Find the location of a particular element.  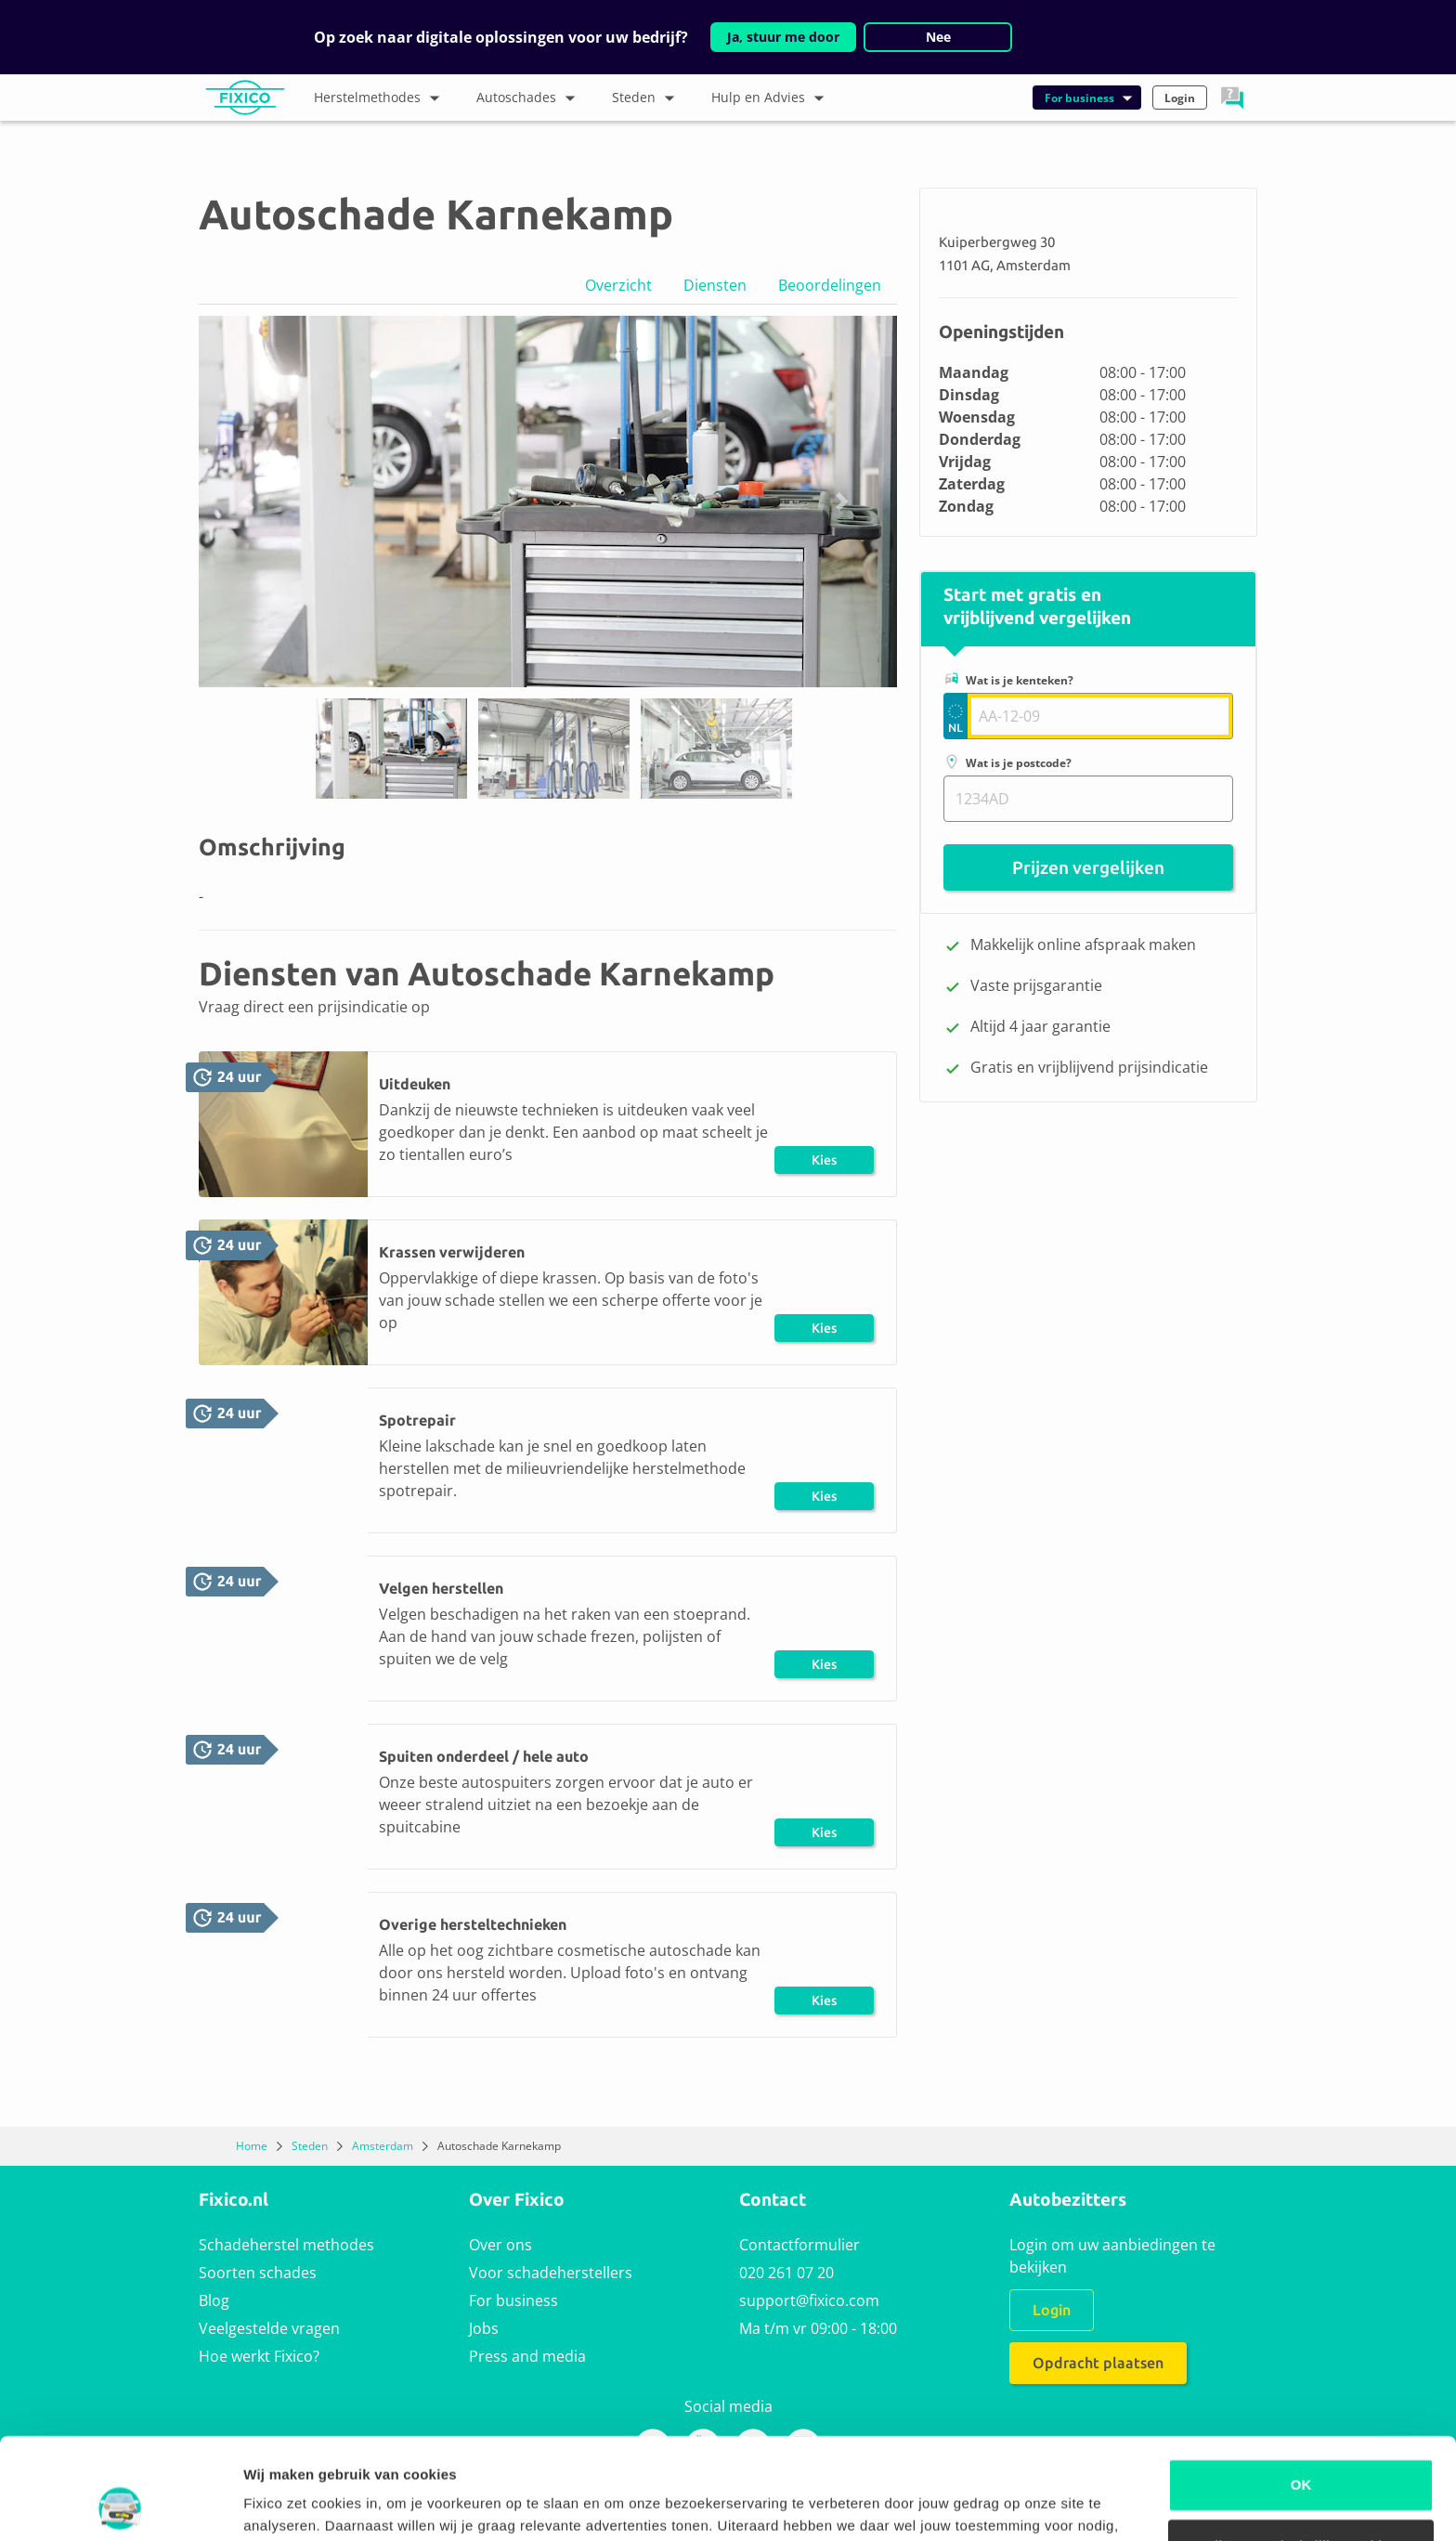

Contactformulier is located at coordinates (799, 2245).